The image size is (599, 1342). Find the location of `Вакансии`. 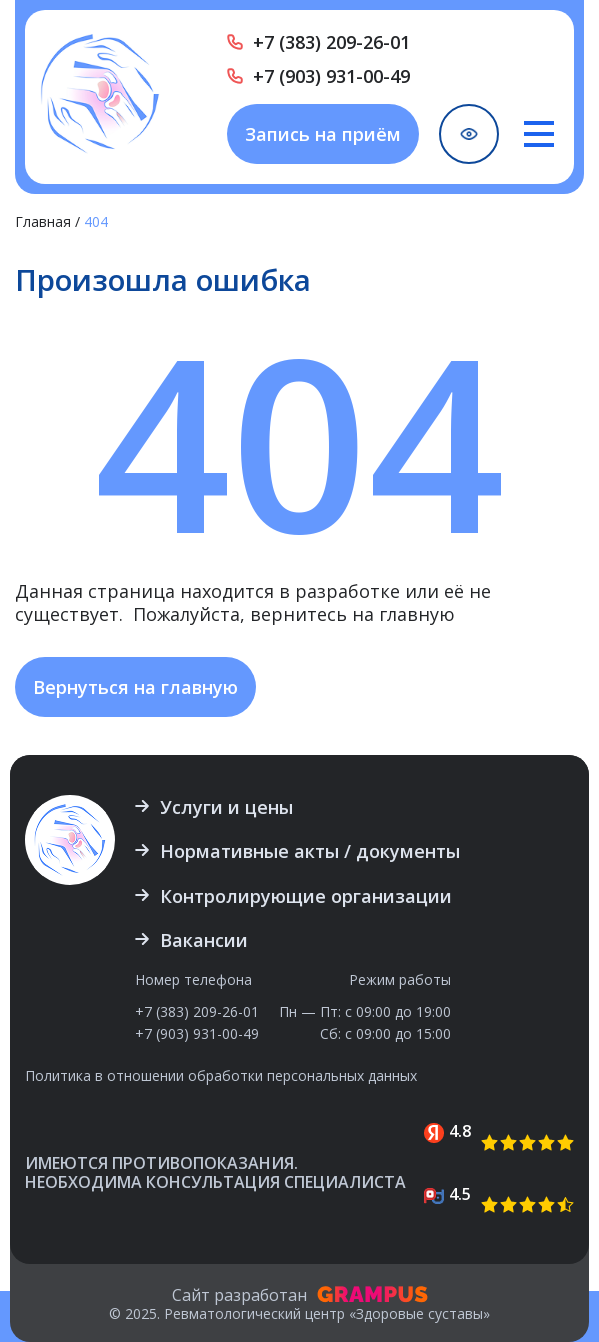

Вакансии is located at coordinates (204, 940).